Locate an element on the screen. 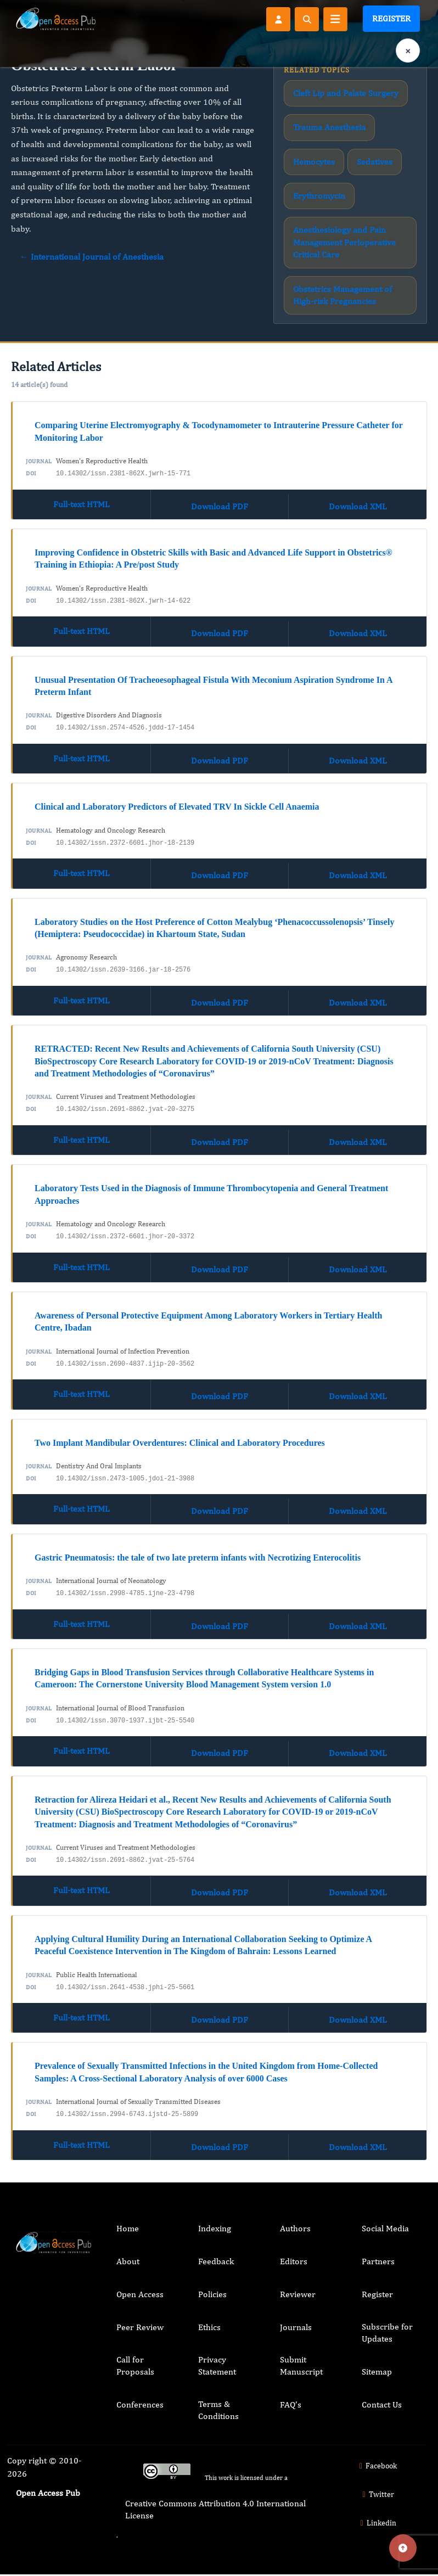  Contact Us is located at coordinates (382, 2404).